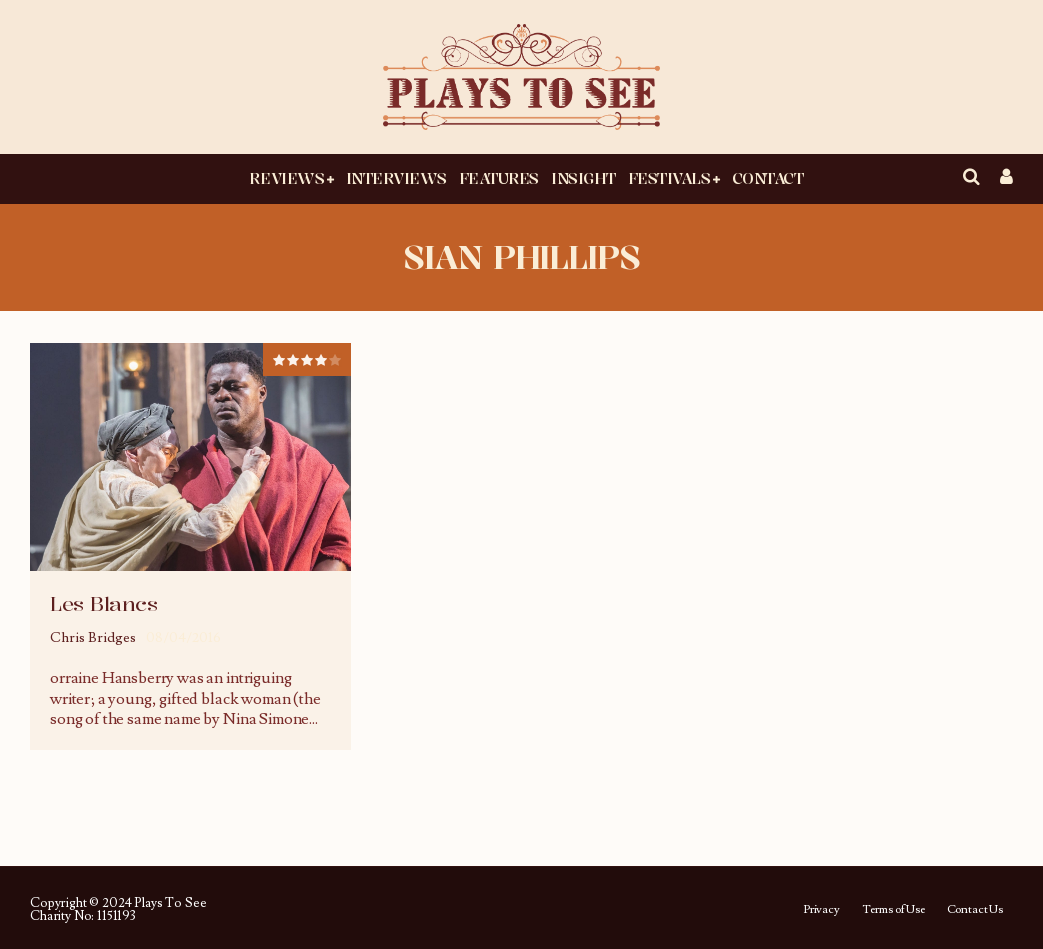 The image size is (1043, 949). Describe the element at coordinates (821, 910) in the screenshot. I see `Privacy` at that location.